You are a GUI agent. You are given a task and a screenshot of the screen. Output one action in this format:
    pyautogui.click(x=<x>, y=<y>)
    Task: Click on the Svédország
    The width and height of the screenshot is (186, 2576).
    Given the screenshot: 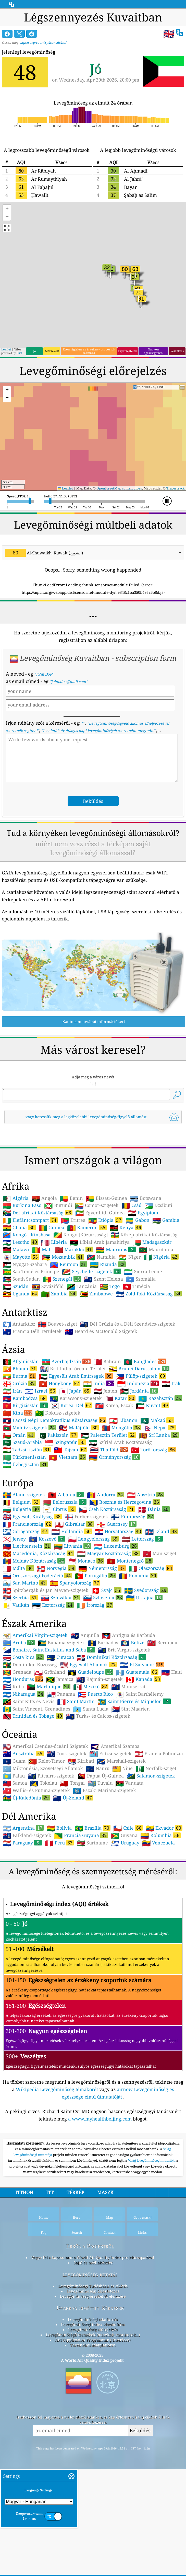 What is the action you would take?
    pyautogui.click(x=146, y=1661)
    